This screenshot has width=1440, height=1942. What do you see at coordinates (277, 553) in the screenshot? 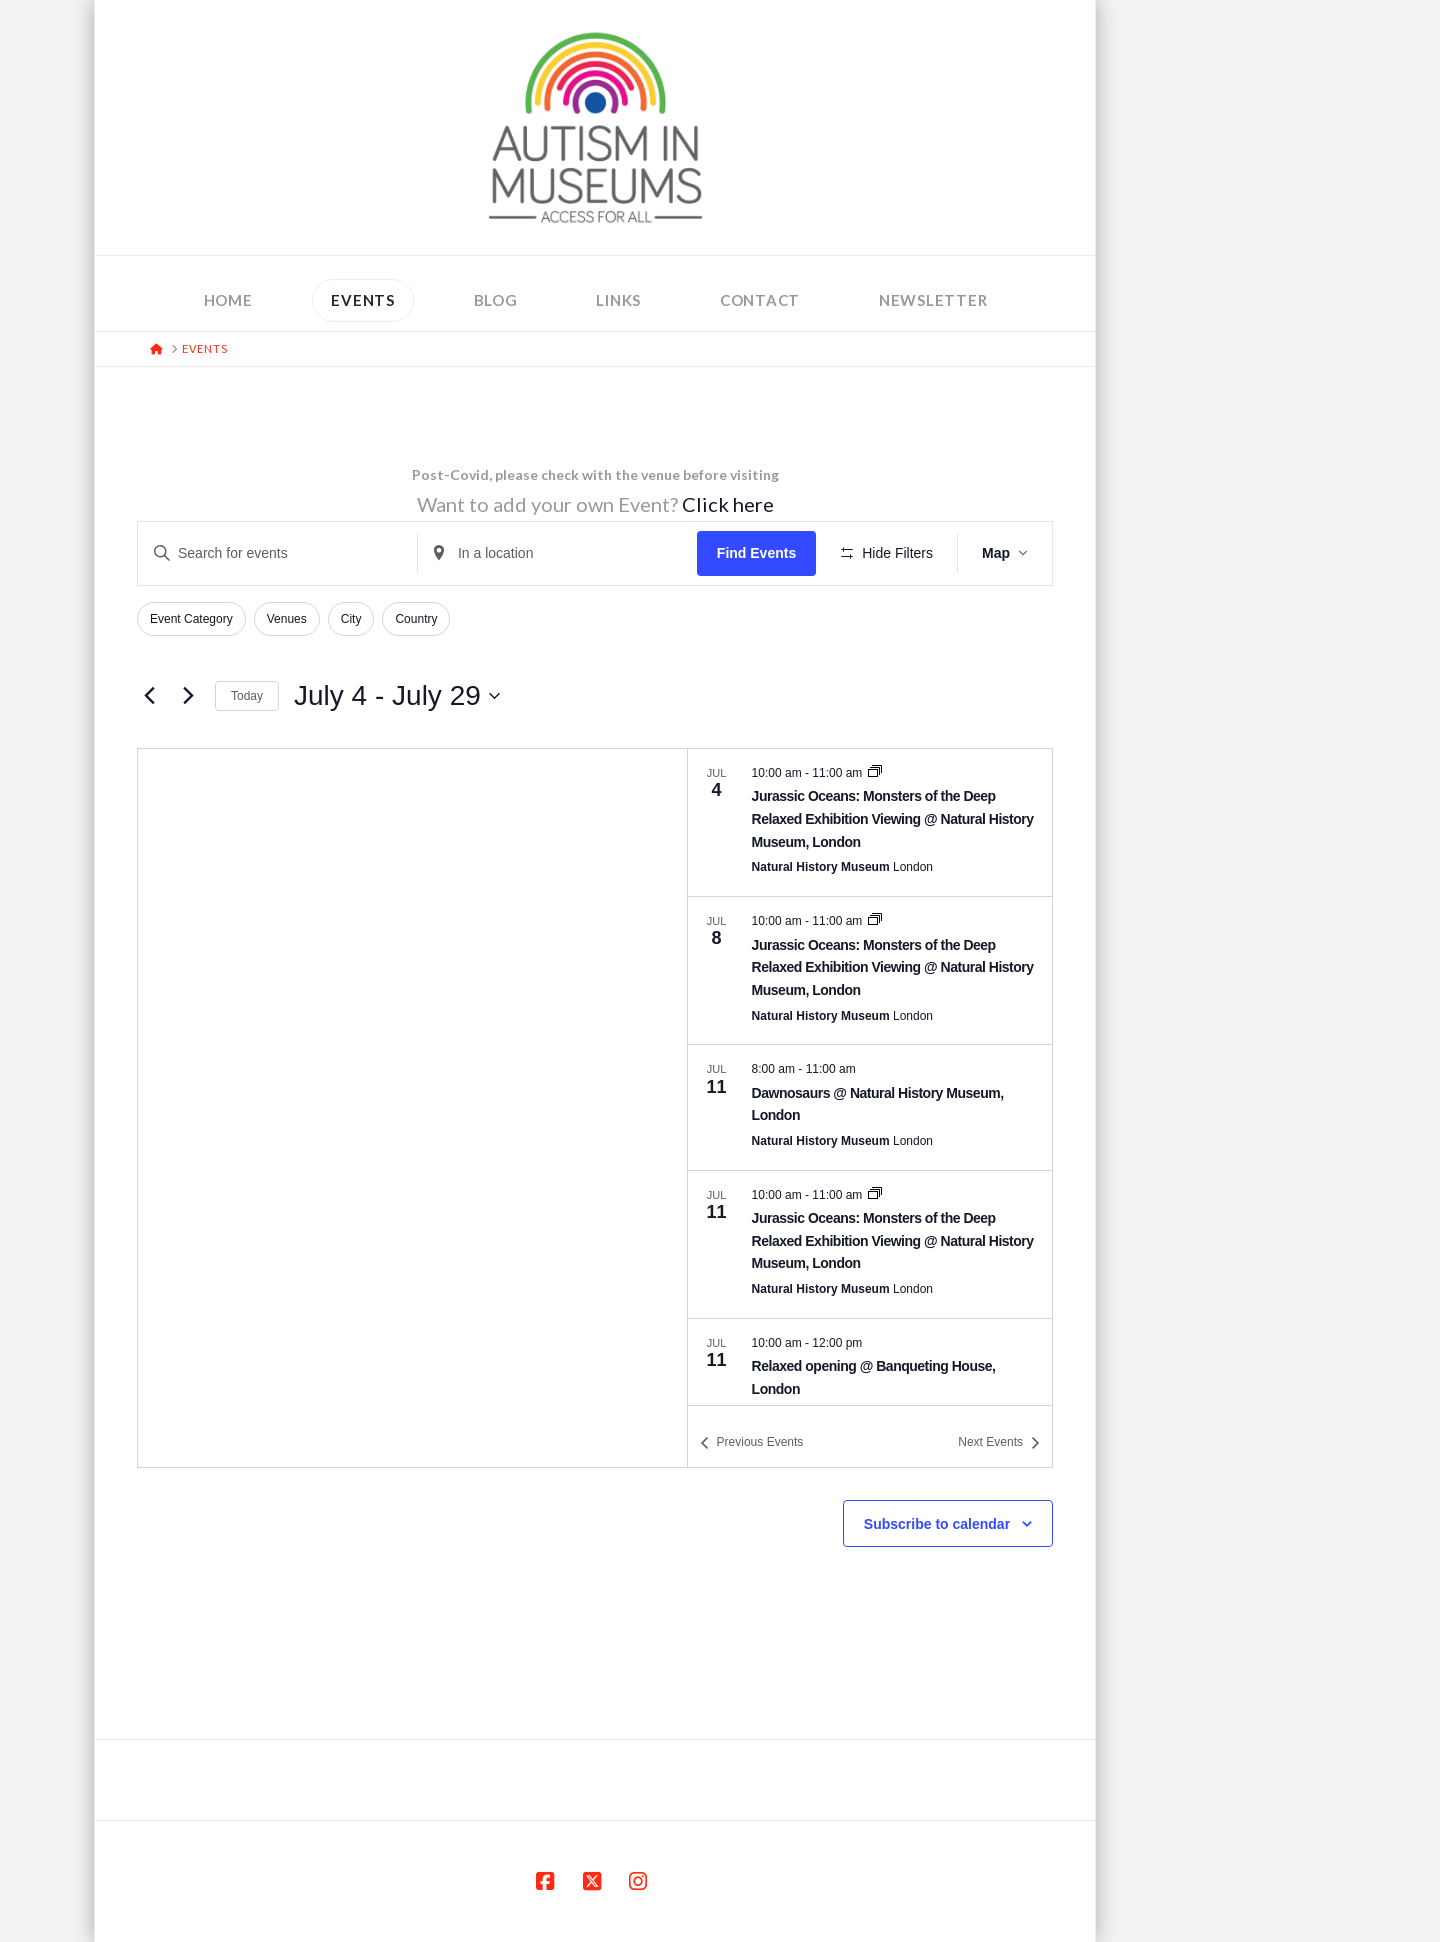
I see `[Enter Keyword. Search for events by Keyword.]` at bounding box center [277, 553].